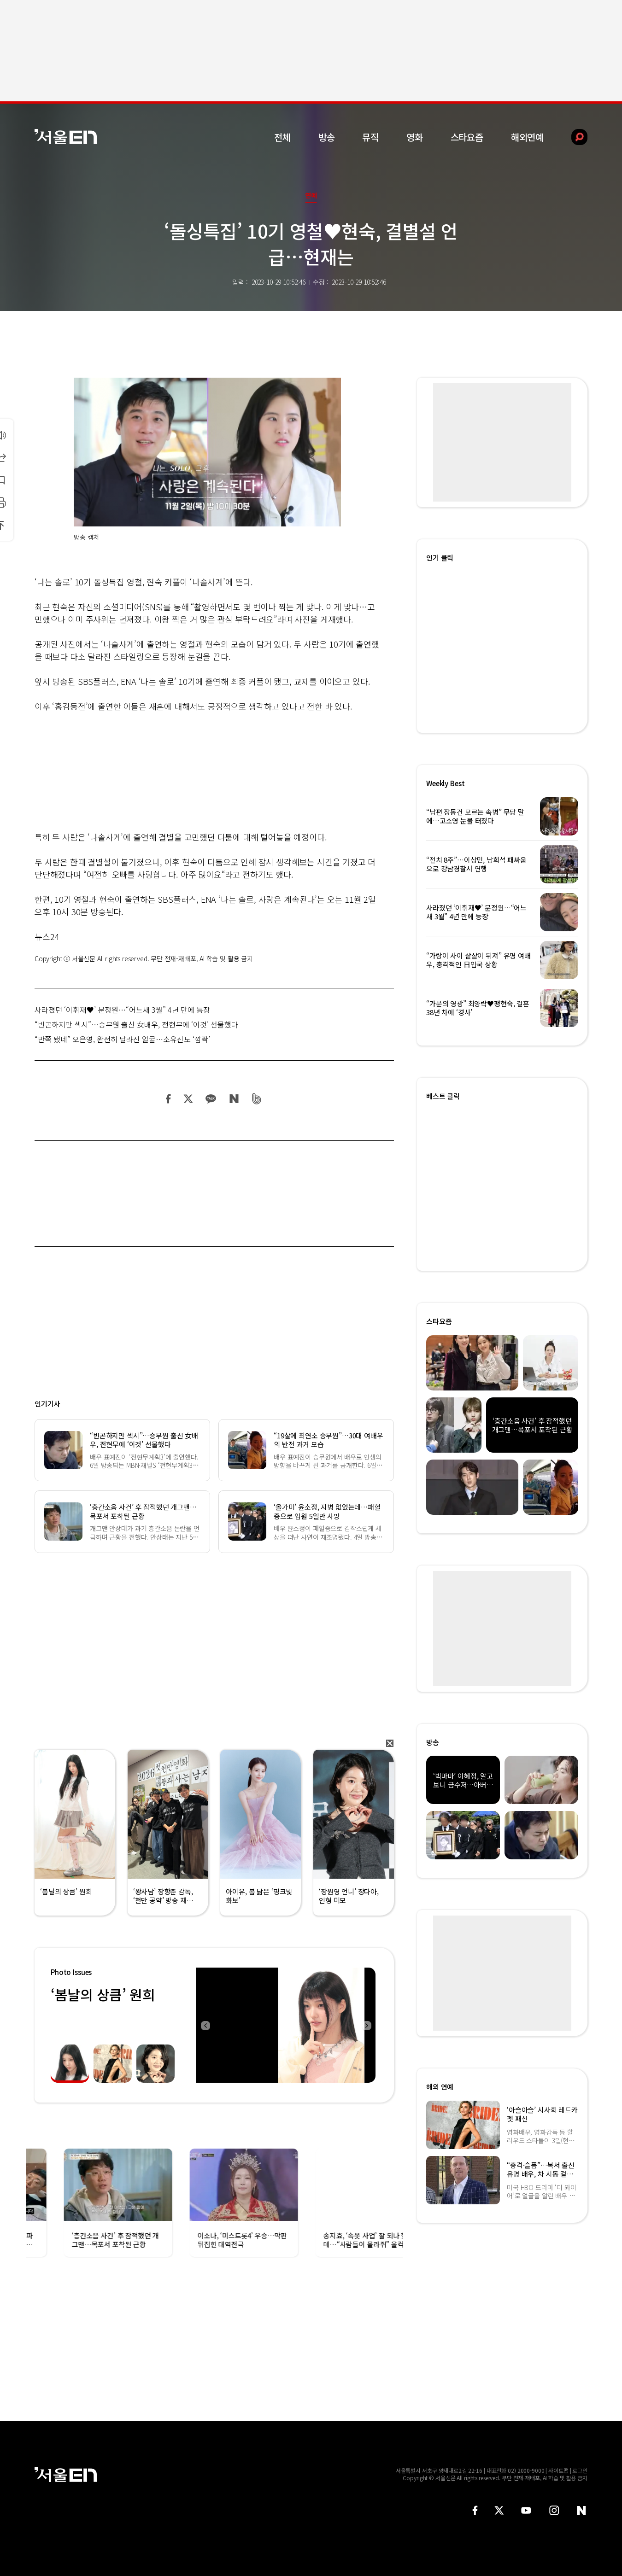 Image resolution: width=622 pixels, height=2576 pixels. I want to click on 사이트맵, so click(558, 2470).